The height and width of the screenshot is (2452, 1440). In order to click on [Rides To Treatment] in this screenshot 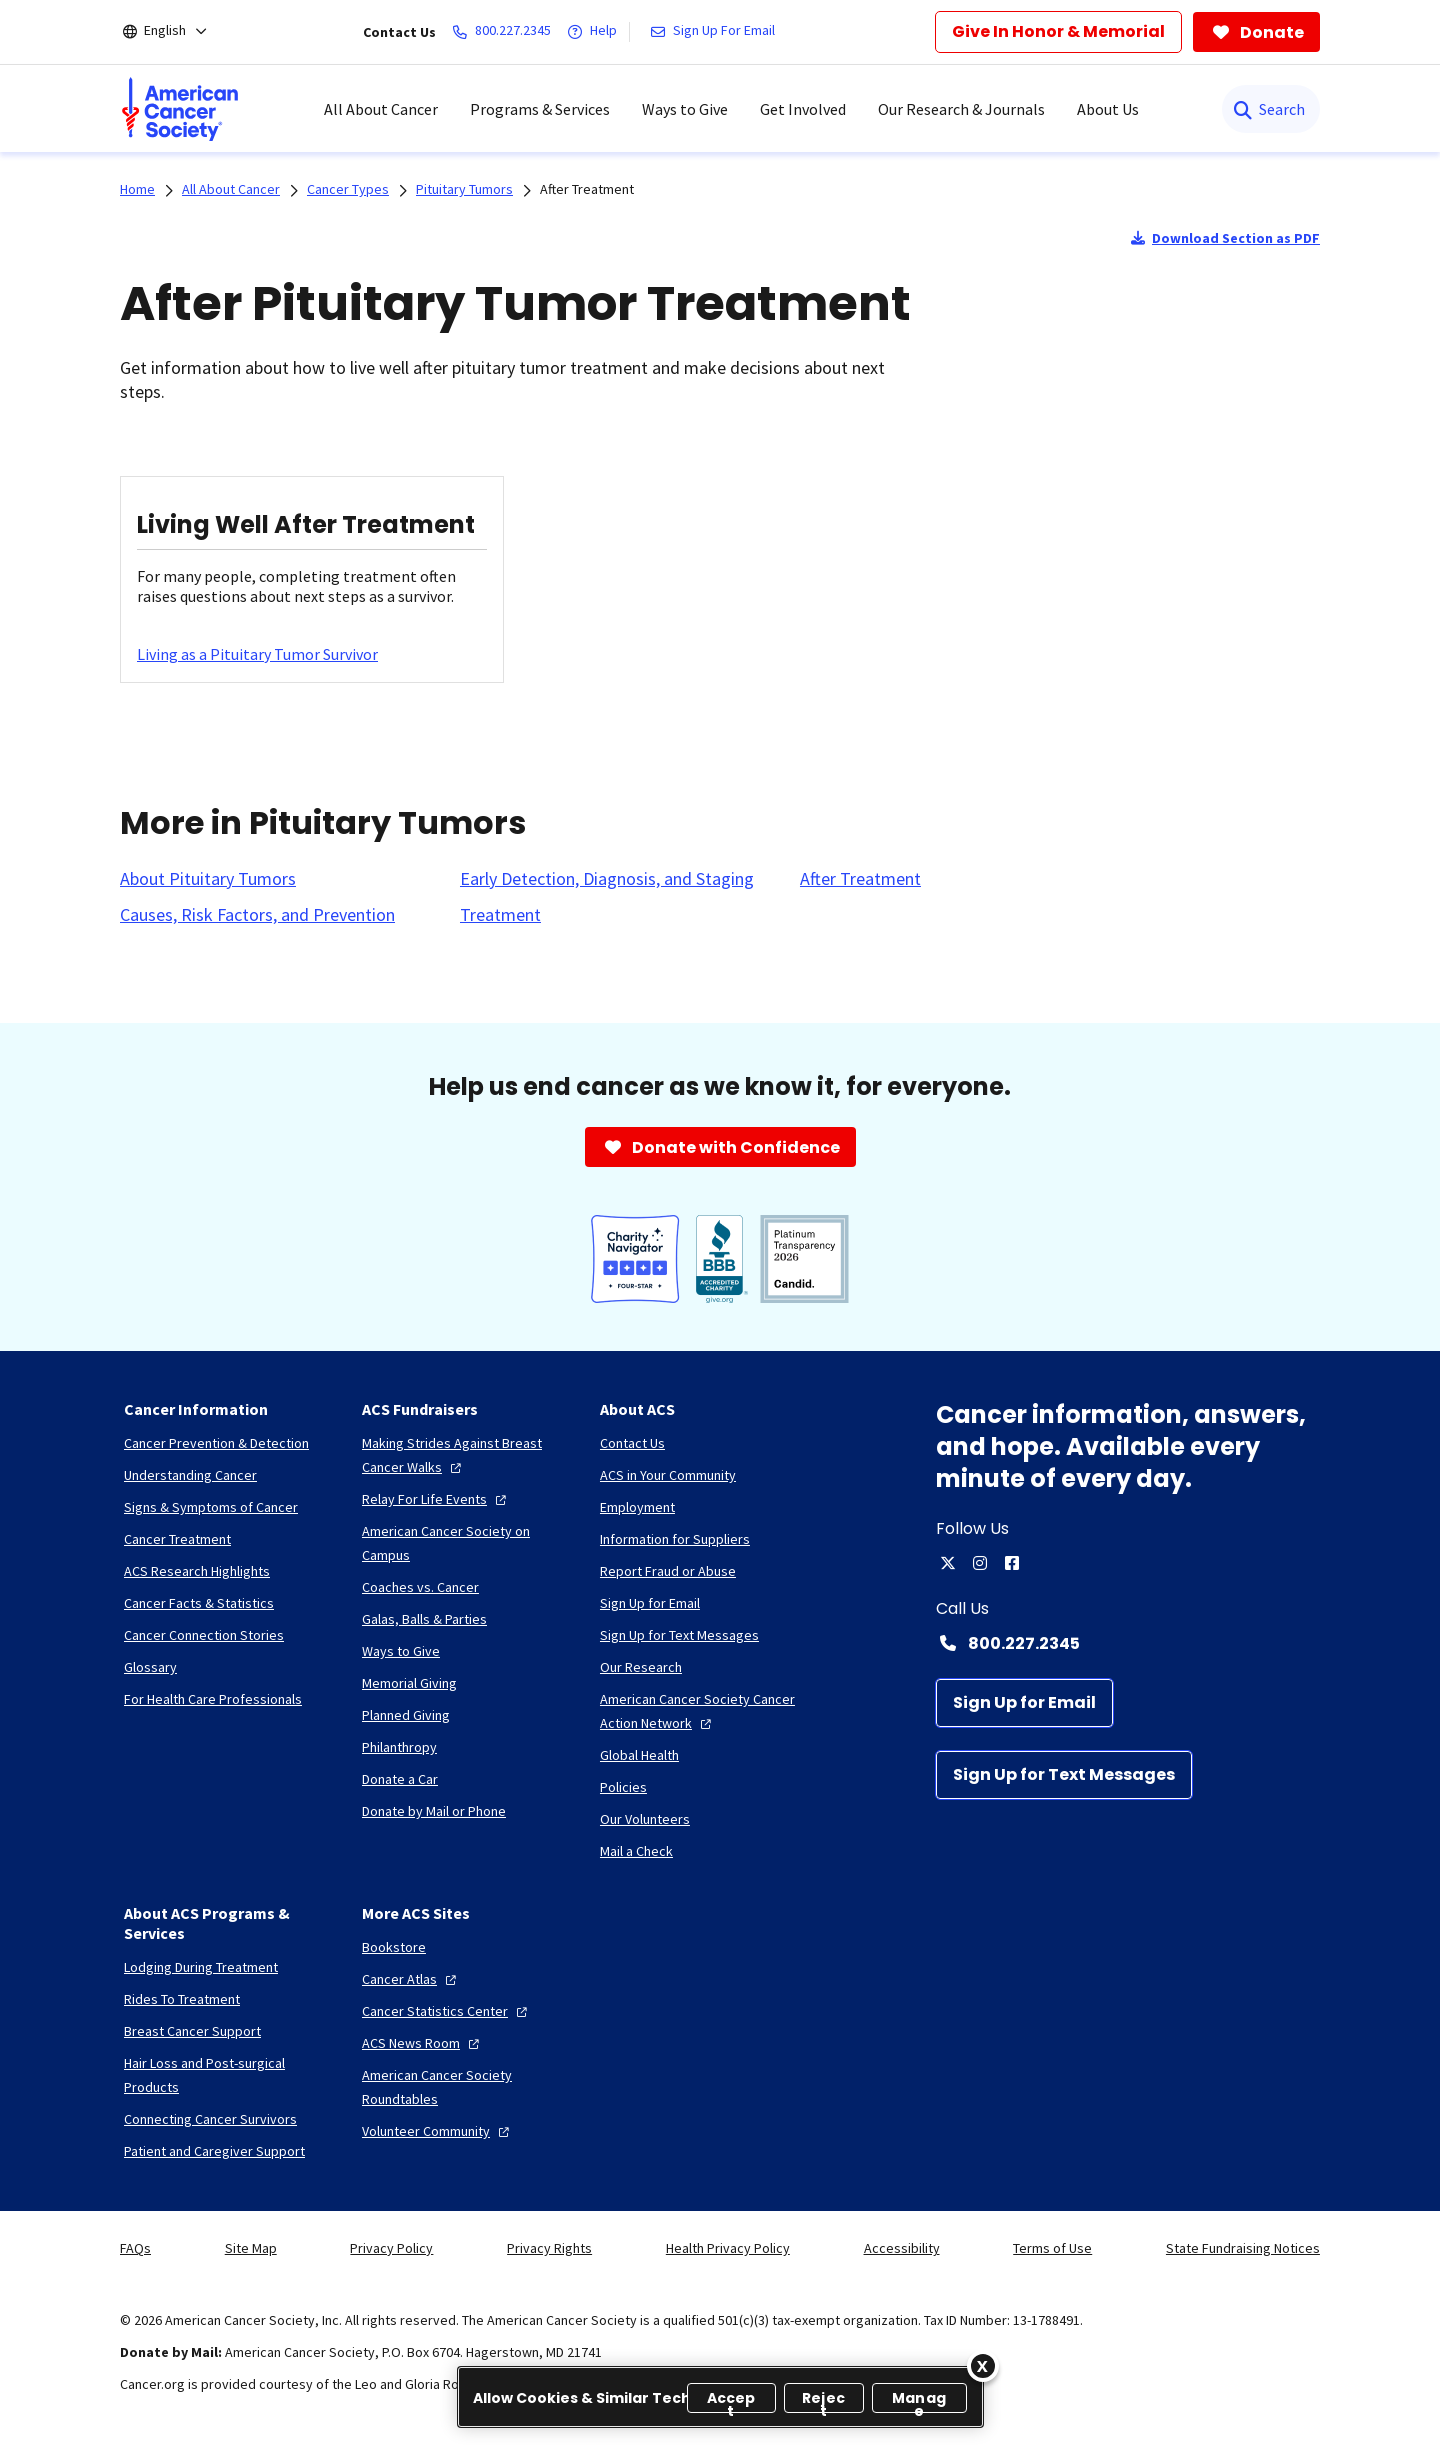, I will do `click(182, 1999)`.